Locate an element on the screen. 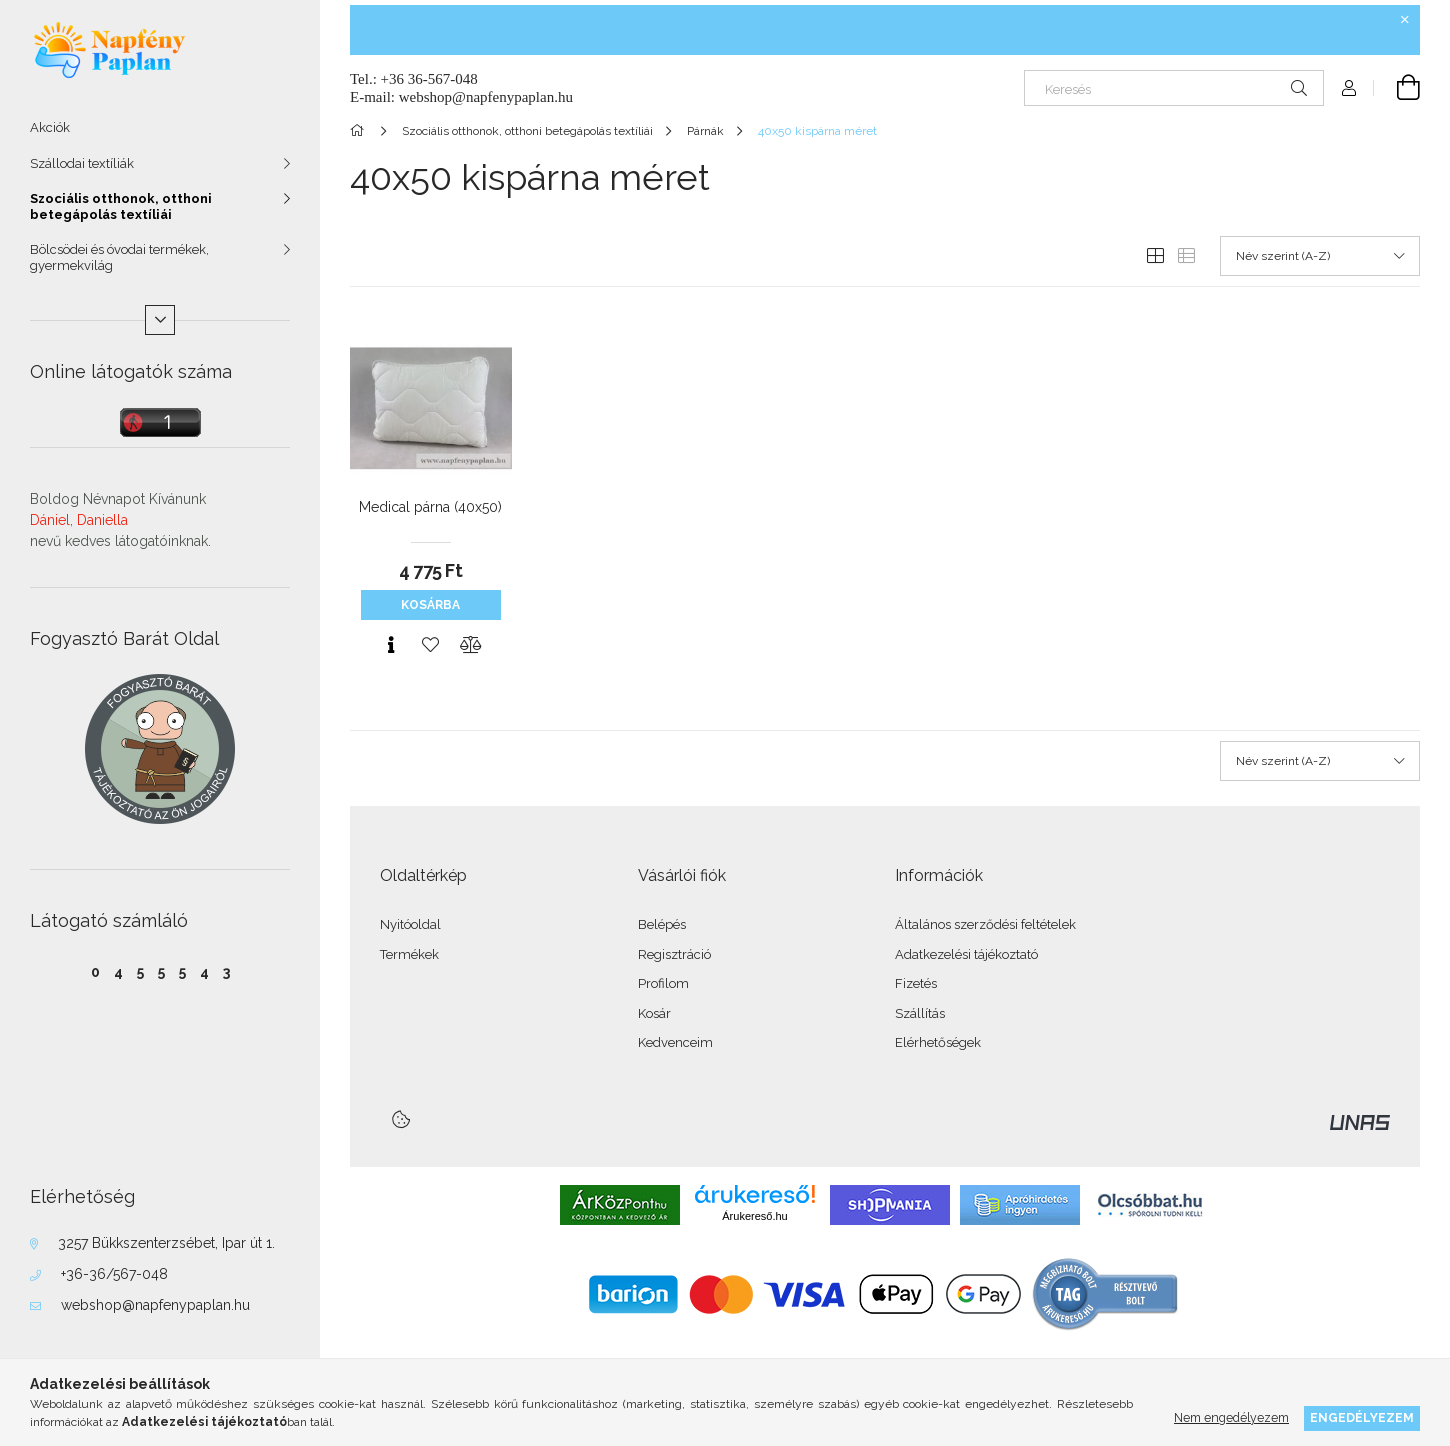 This screenshot has width=1450, height=1446. [Főkategória] is located at coordinates (360, 131).